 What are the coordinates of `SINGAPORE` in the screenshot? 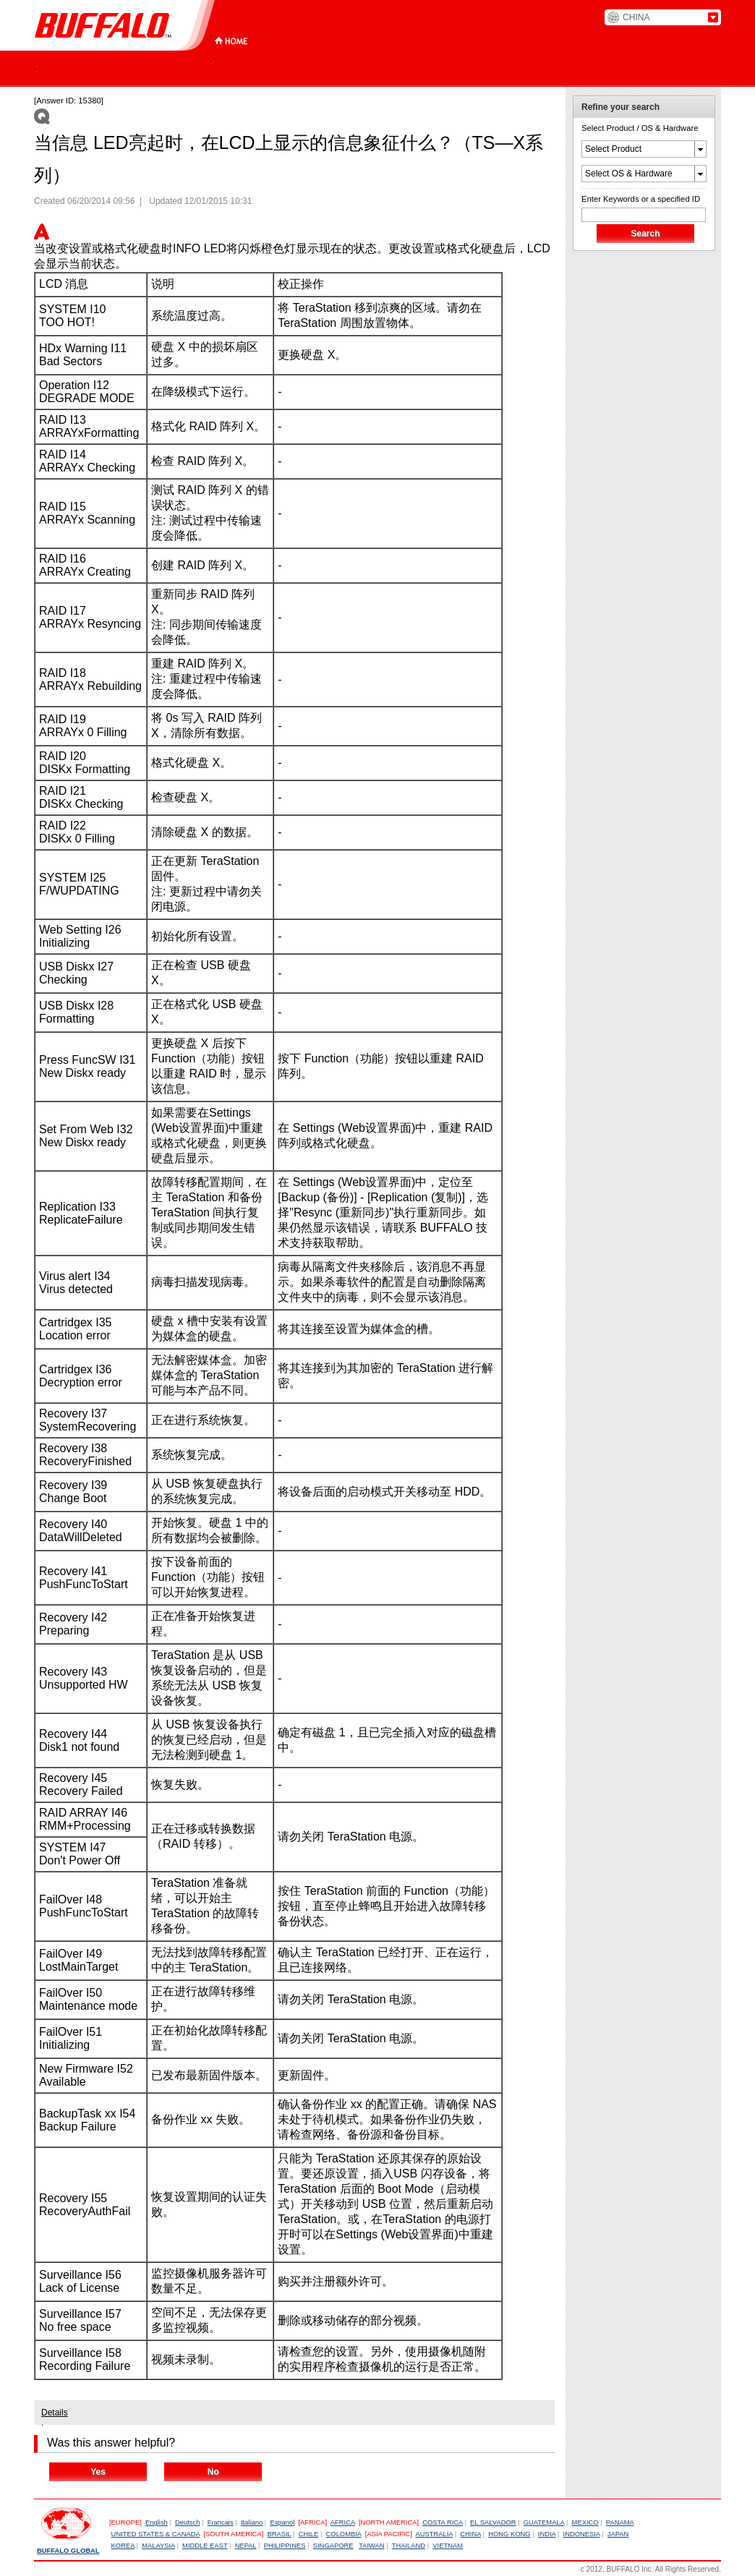 It's located at (333, 2545).